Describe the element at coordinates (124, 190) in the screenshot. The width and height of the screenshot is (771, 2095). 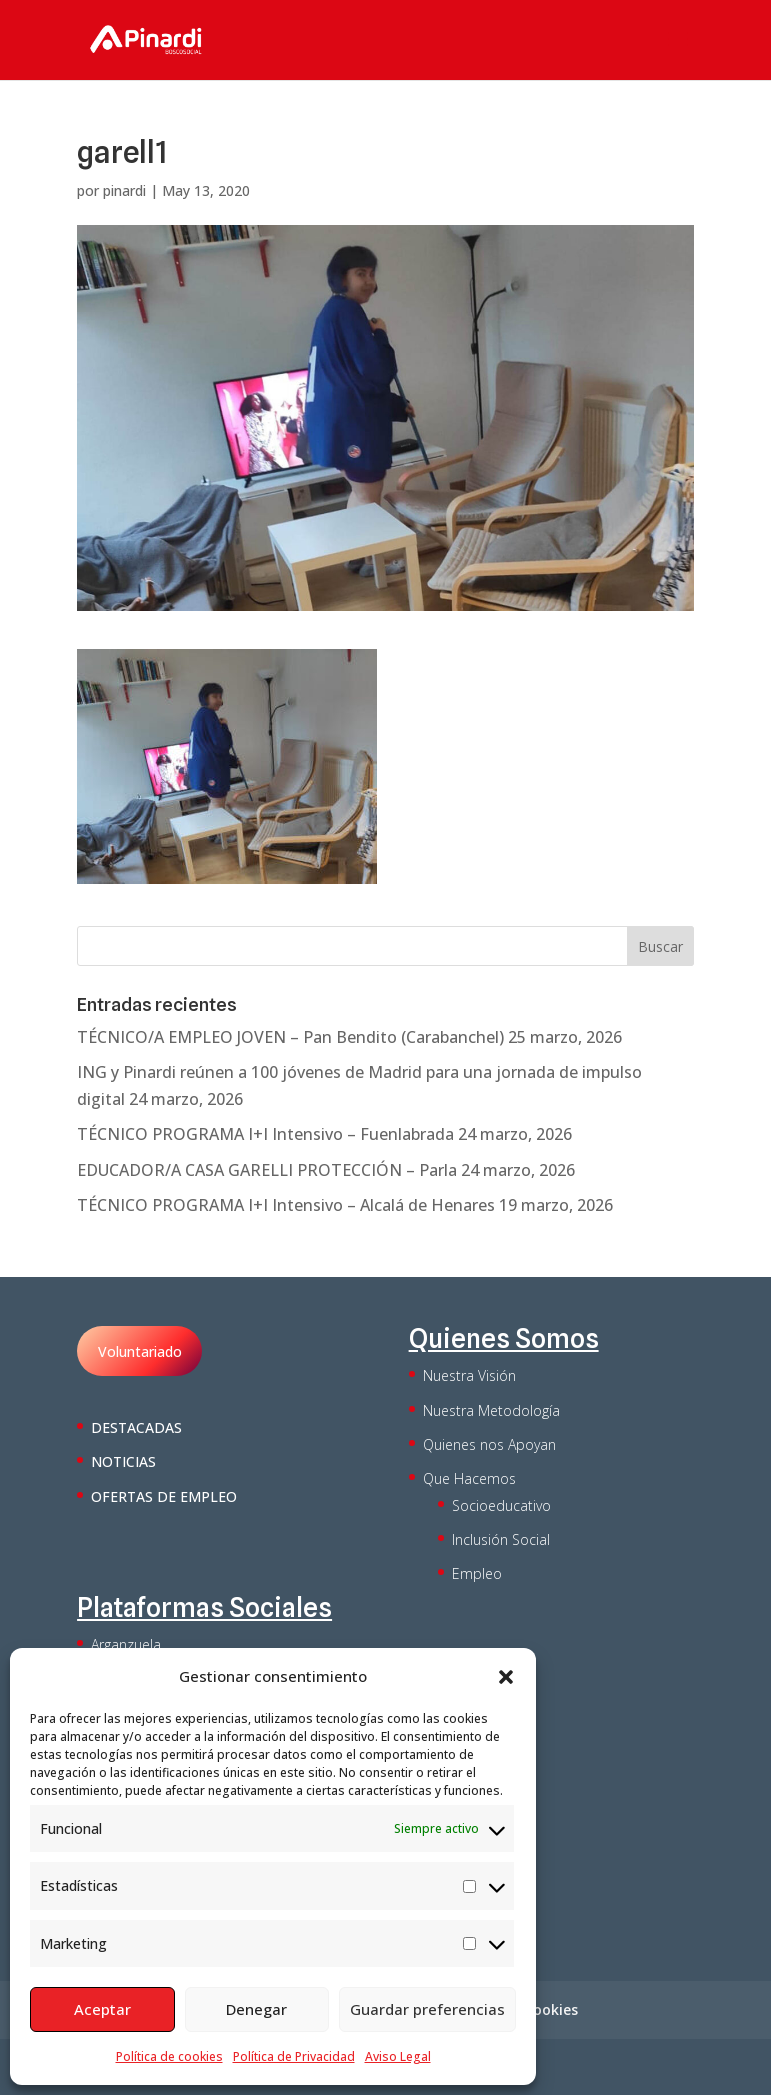
I see `pinardi` at that location.